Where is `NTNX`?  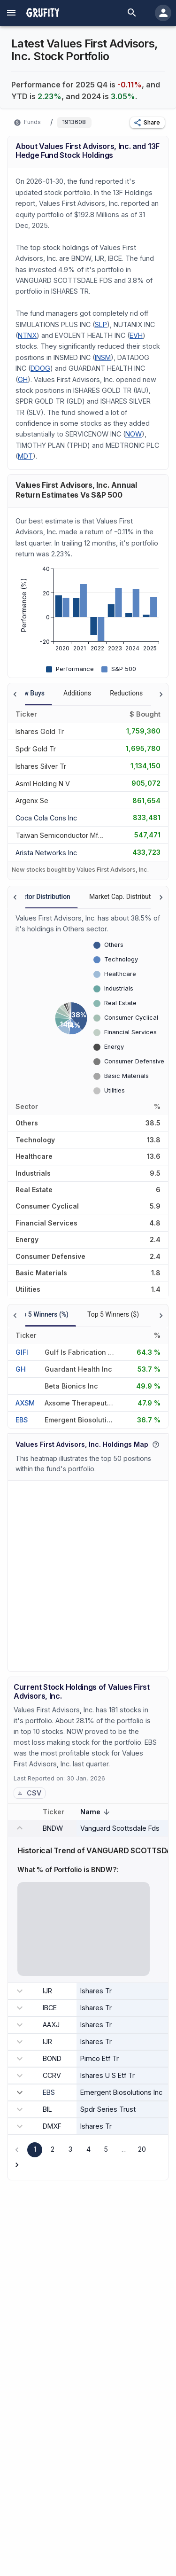
NTNX is located at coordinates (27, 335).